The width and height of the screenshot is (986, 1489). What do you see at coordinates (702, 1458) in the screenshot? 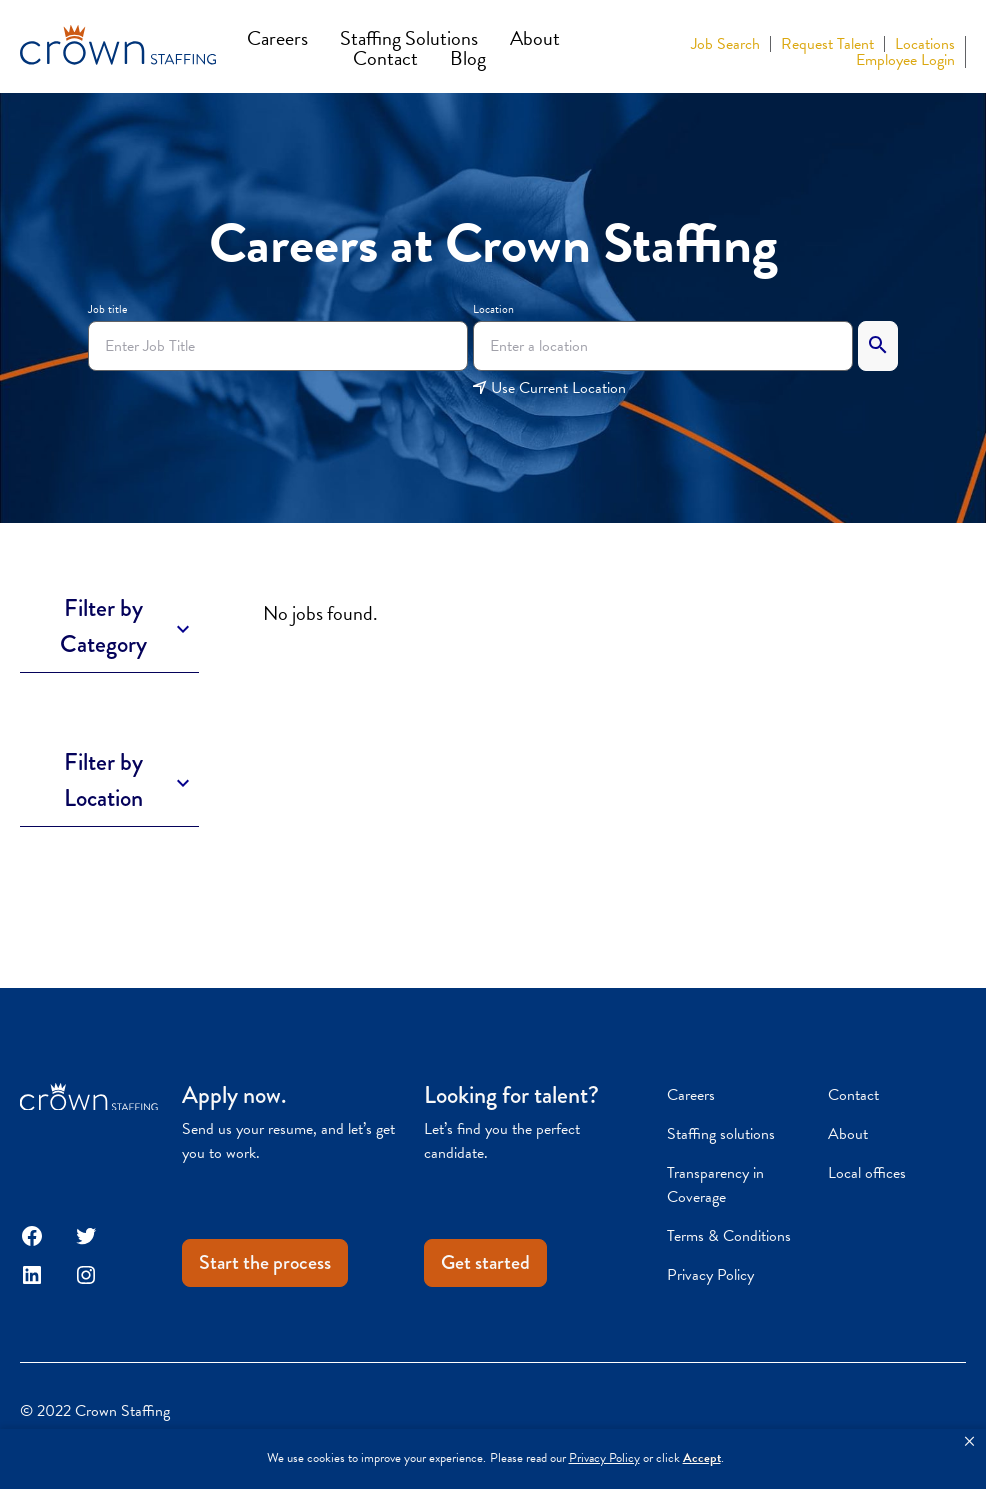
I see `Accept [button]` at bounding box center [702, 1458].